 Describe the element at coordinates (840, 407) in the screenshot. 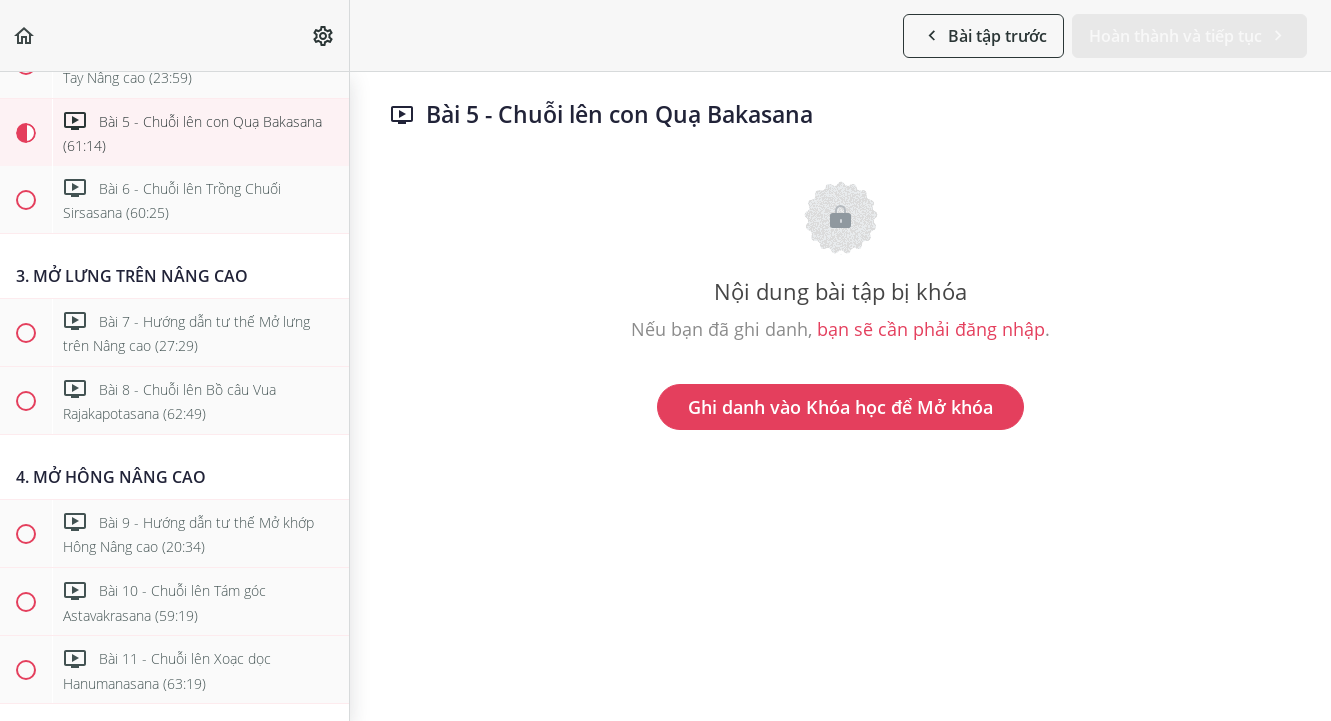

I see `Ghi danh vào Khóa học để Mở khóa` at that location.